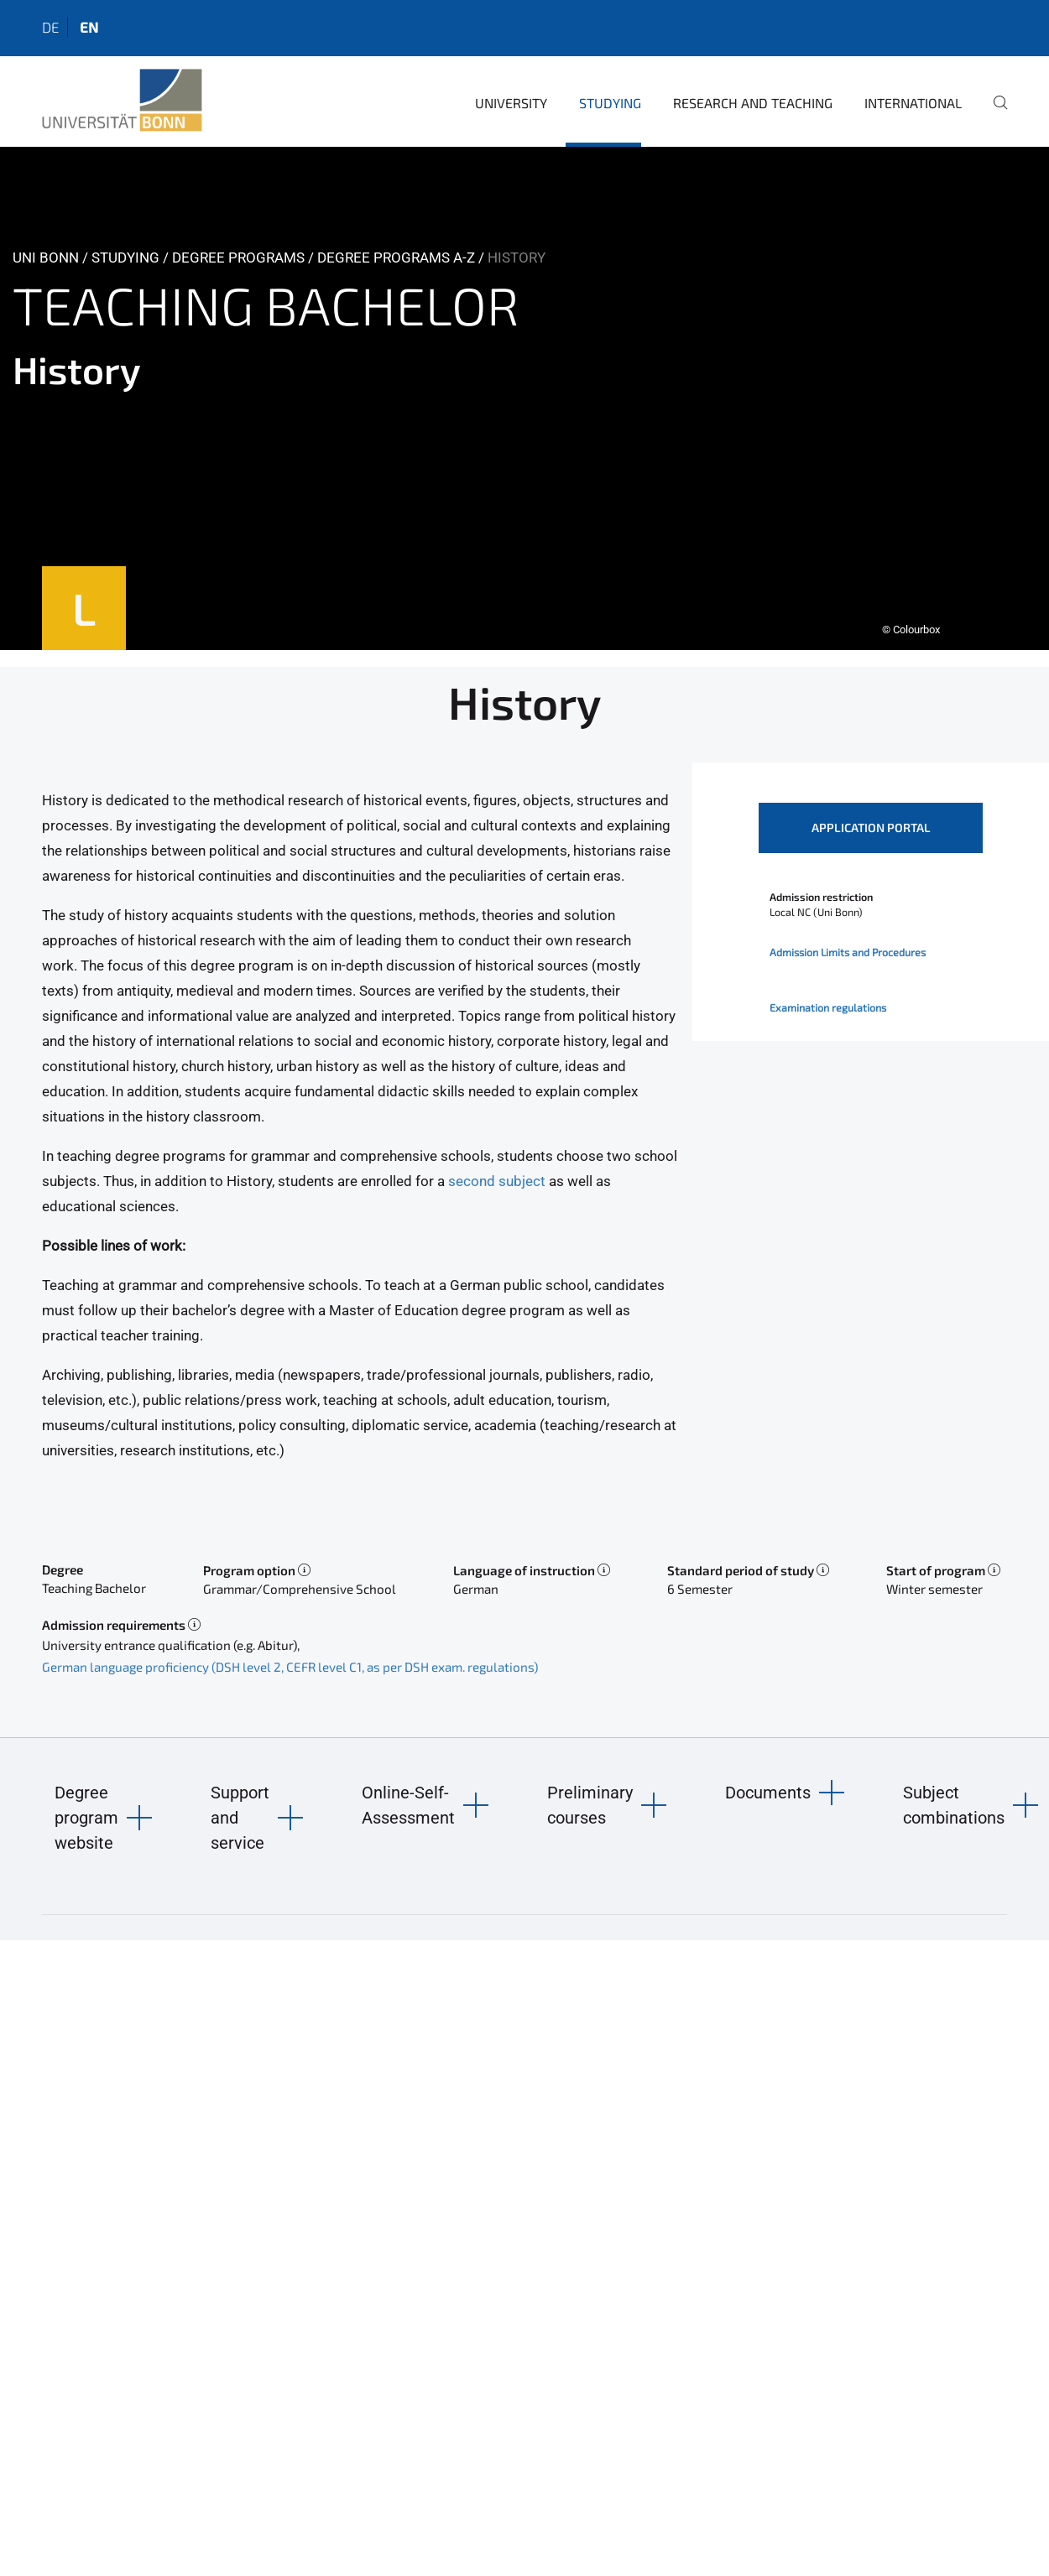 This screenshot has width=1049, height=2576. I want to click on Degree program website [button], so click(86, 1817).